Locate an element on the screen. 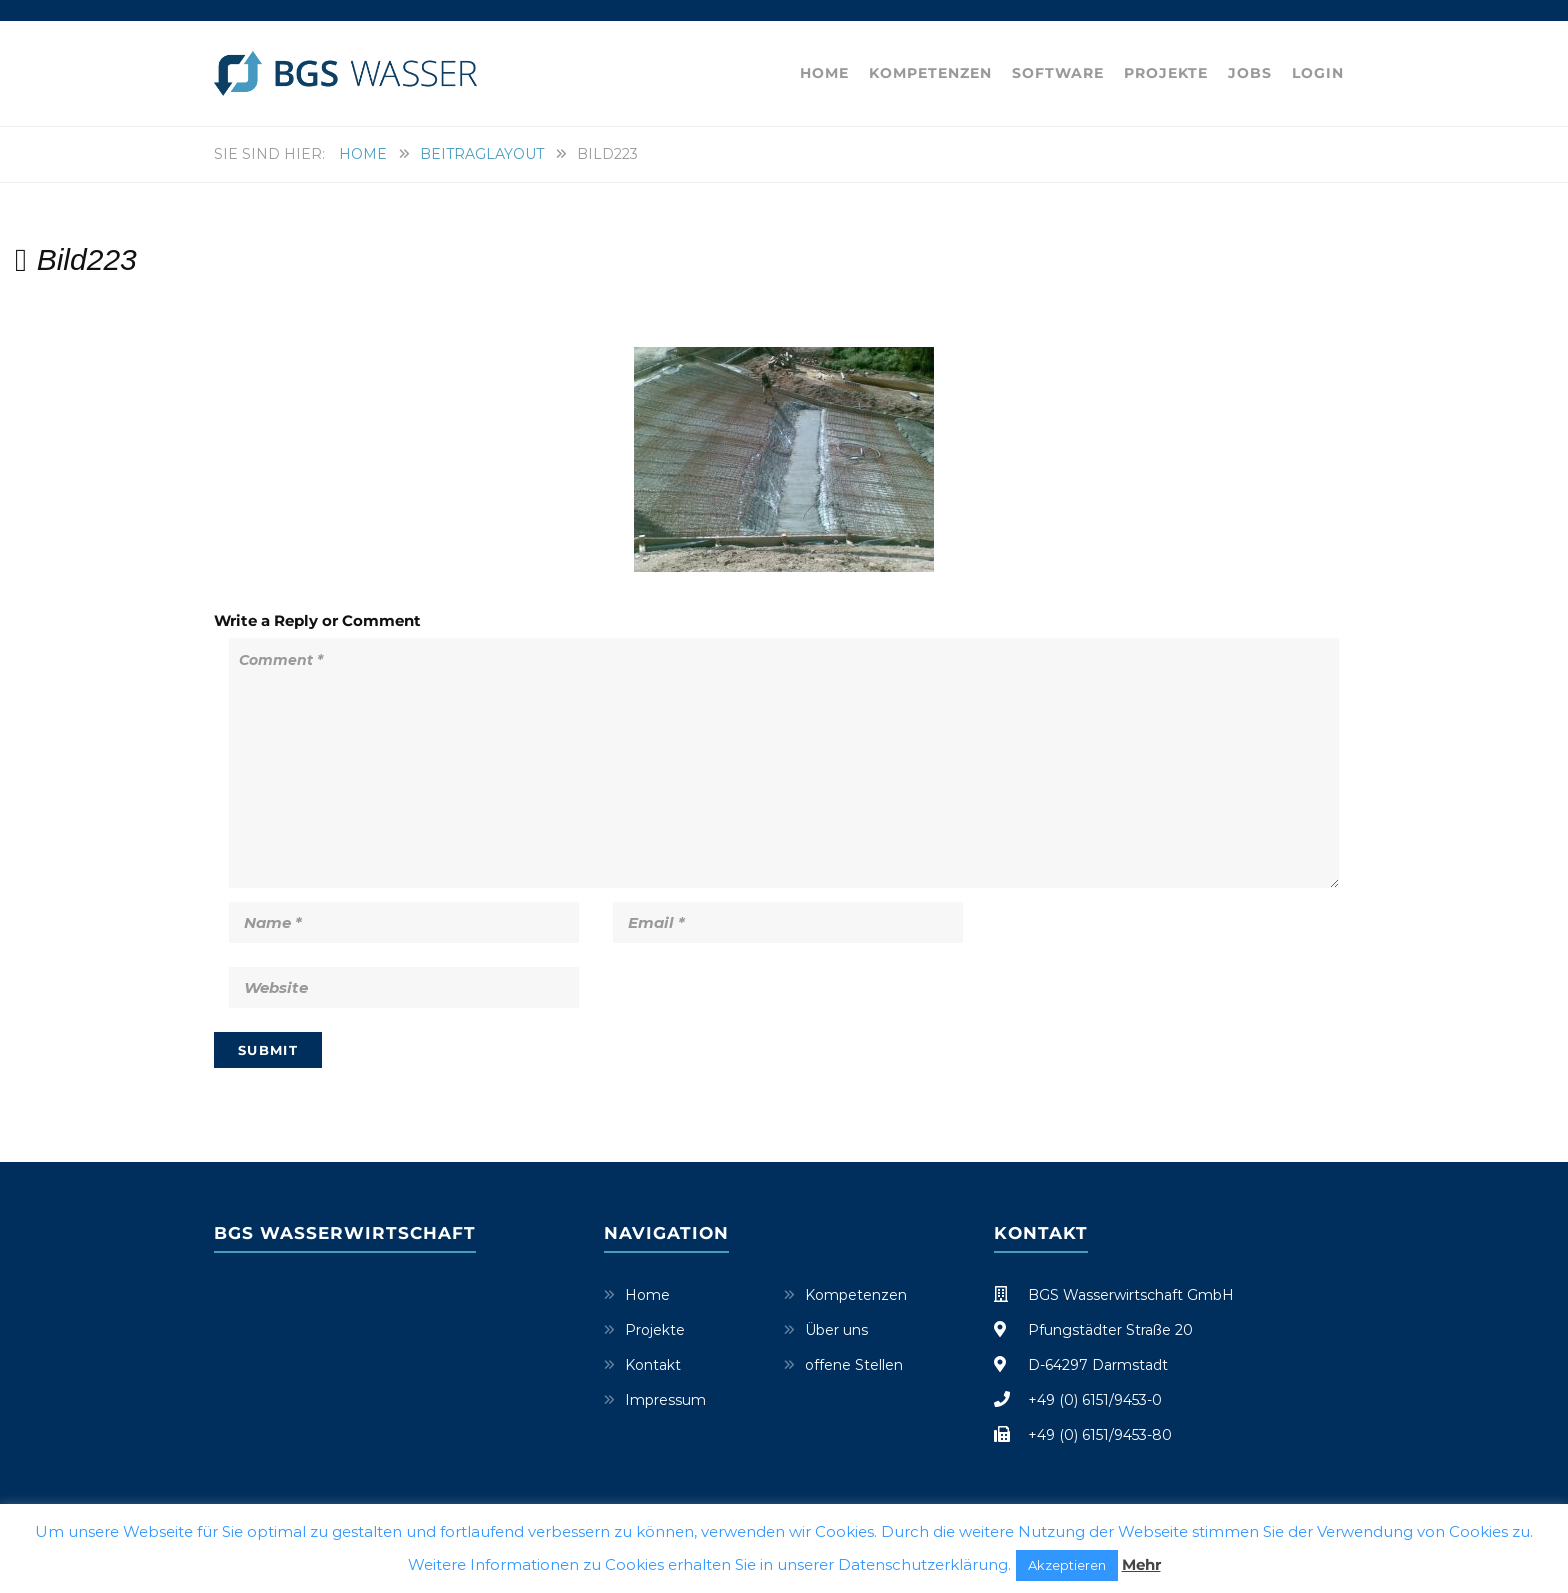 The height and width of the screenshot is (1593, 1568). Software is located at coordinates (1058, 73).